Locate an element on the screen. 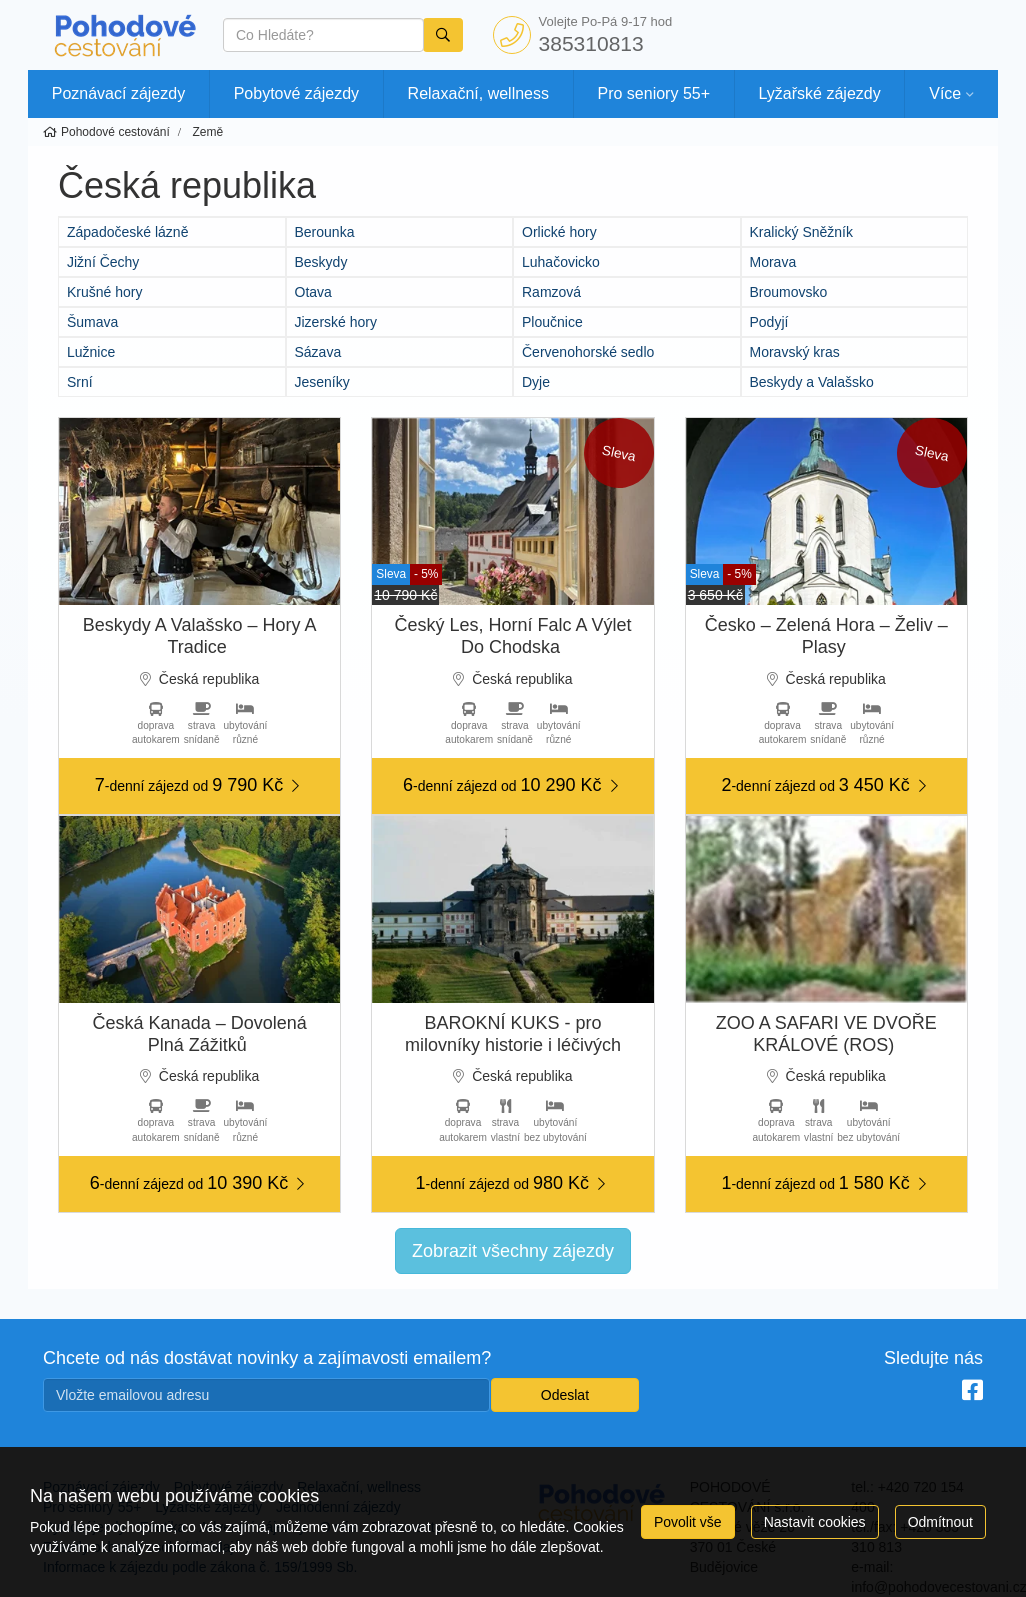 The width and height of the screenshot is (1026, 1597). Pro seniory 55+ is located at coordinates (654, 93).